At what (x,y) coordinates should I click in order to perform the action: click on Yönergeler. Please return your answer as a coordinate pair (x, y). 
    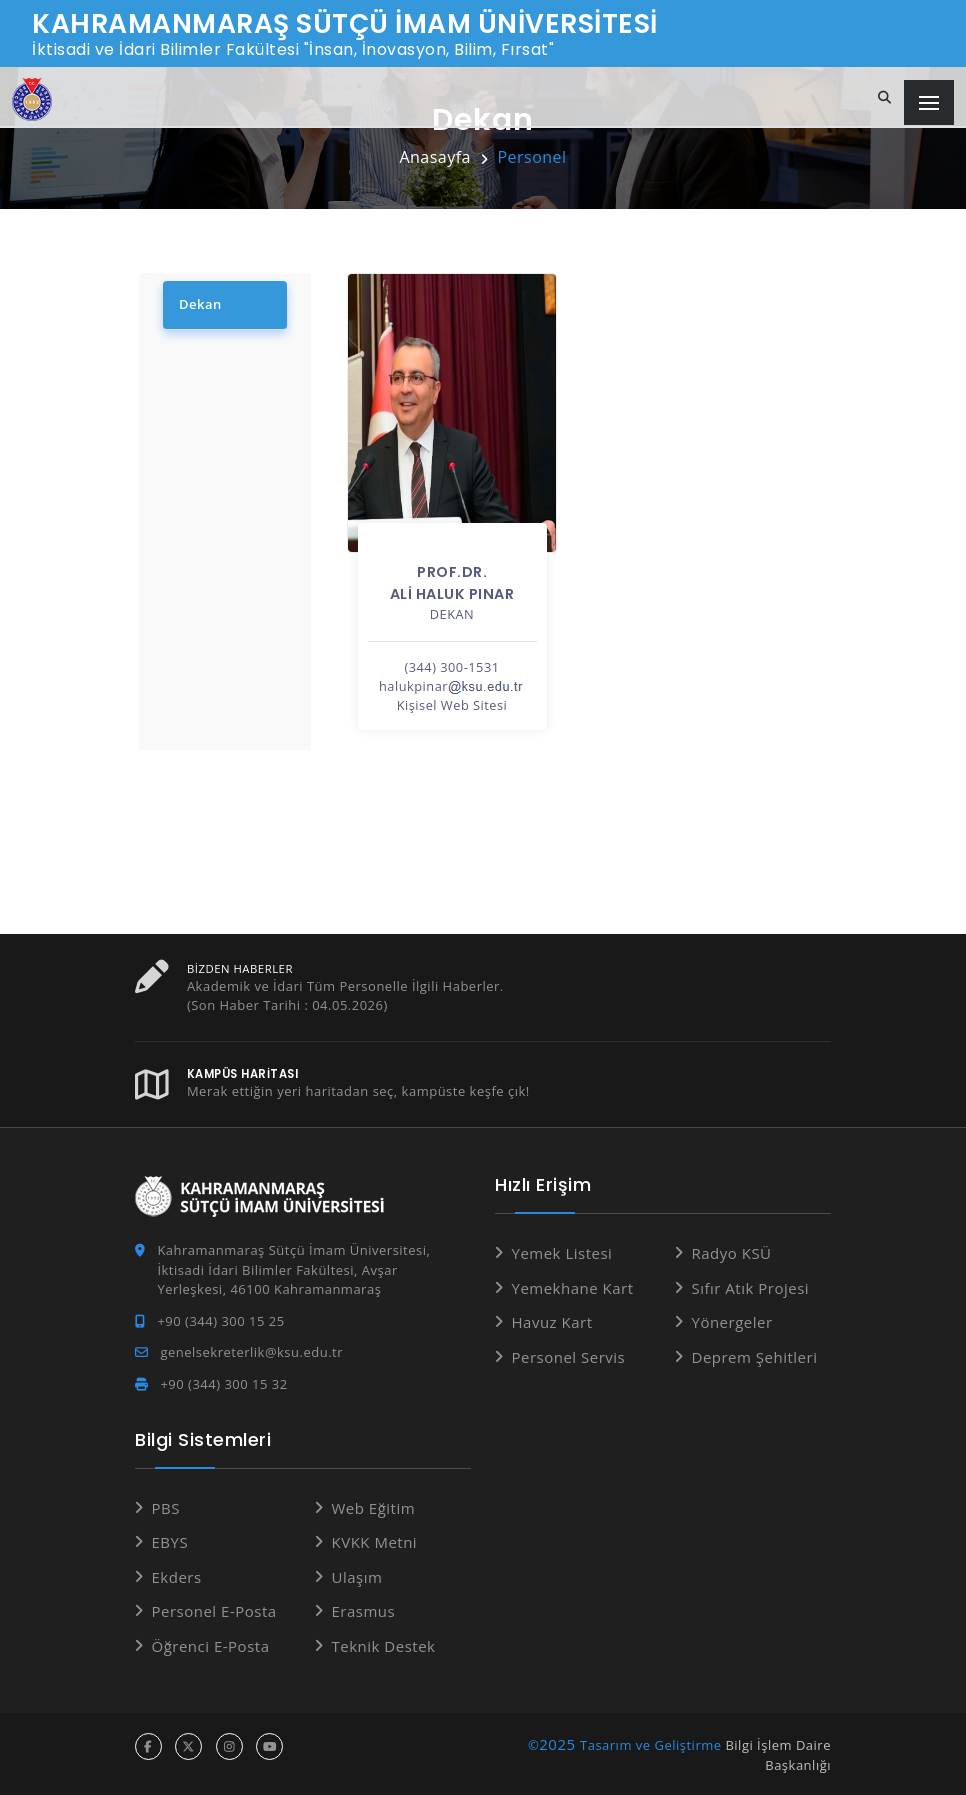
    Looking at the image, I should click on (732, 1322).